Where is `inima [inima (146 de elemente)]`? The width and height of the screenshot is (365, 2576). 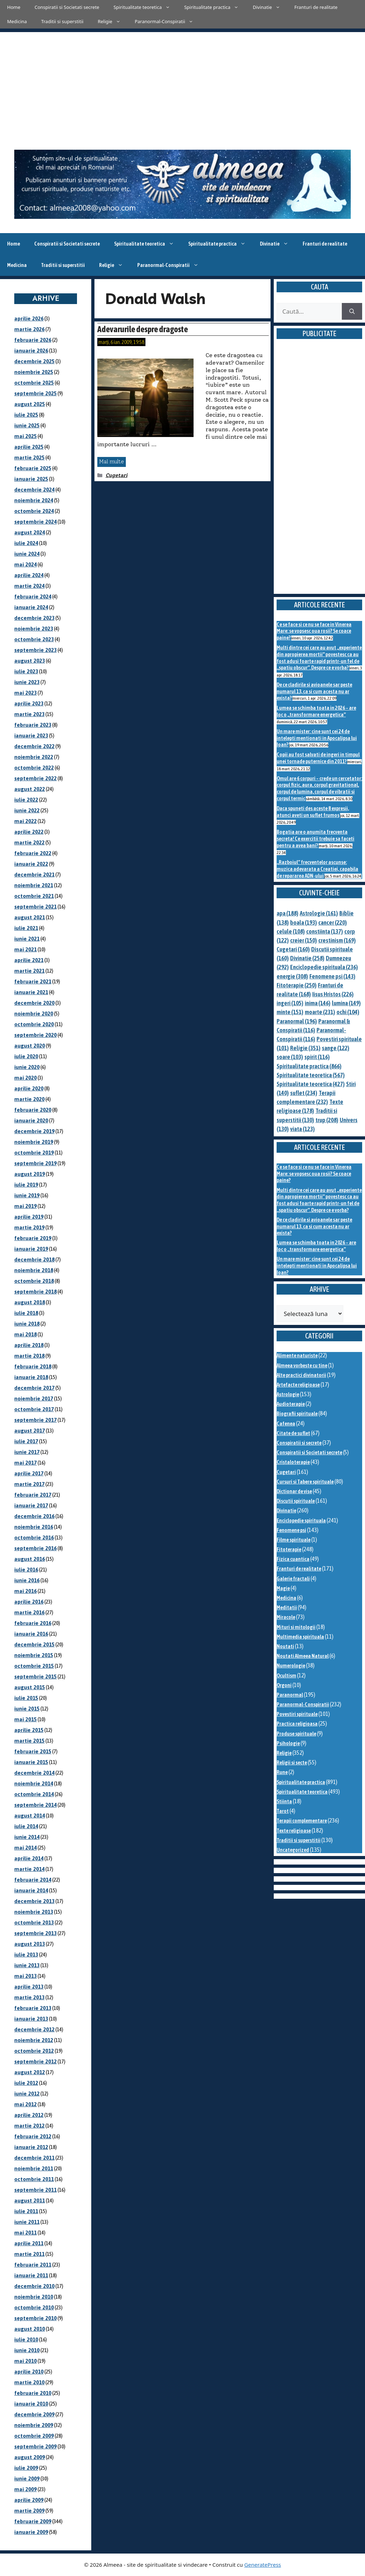 inima [inima (146 de elemente)] is located at coordinates (317, 1003).